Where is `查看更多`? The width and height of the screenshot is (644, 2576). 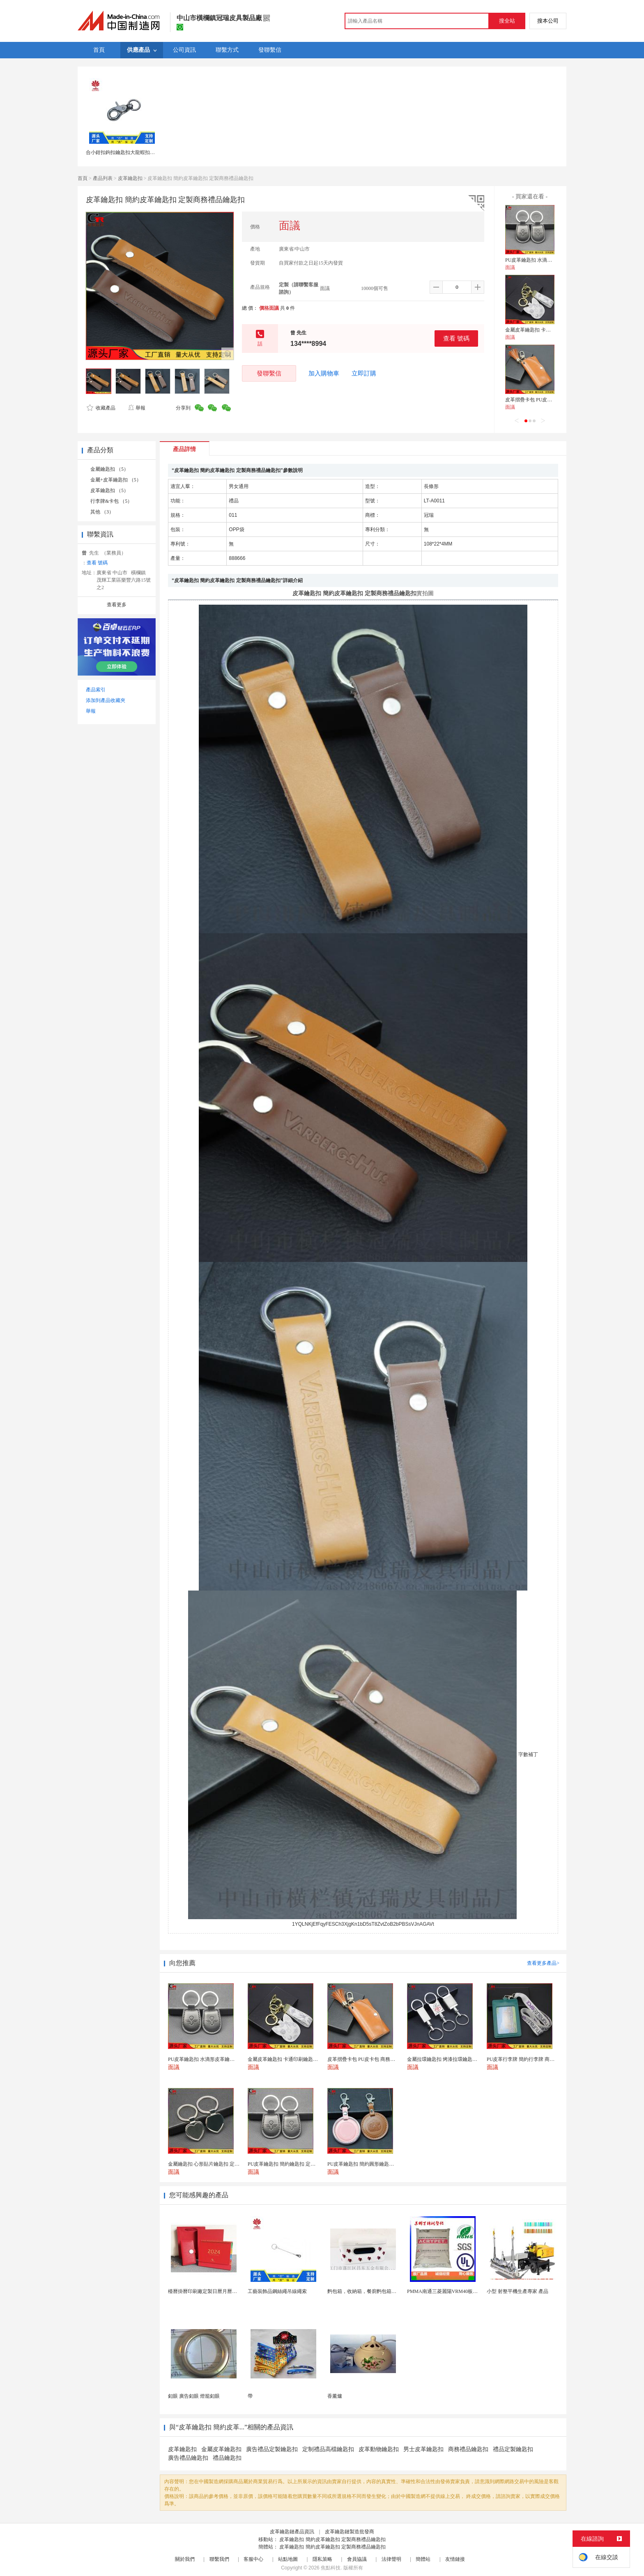 查看更多 is located at coordinates (116, 605).